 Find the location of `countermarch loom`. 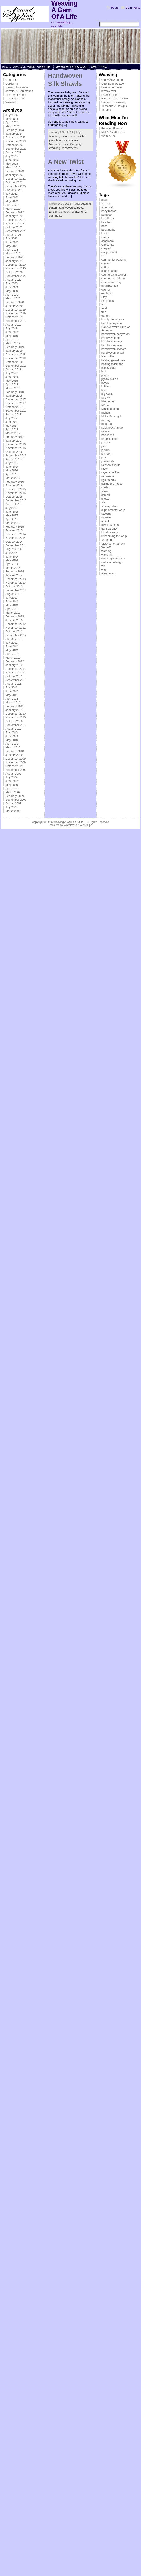

countermarch loom is located at coordinates (113, 278).